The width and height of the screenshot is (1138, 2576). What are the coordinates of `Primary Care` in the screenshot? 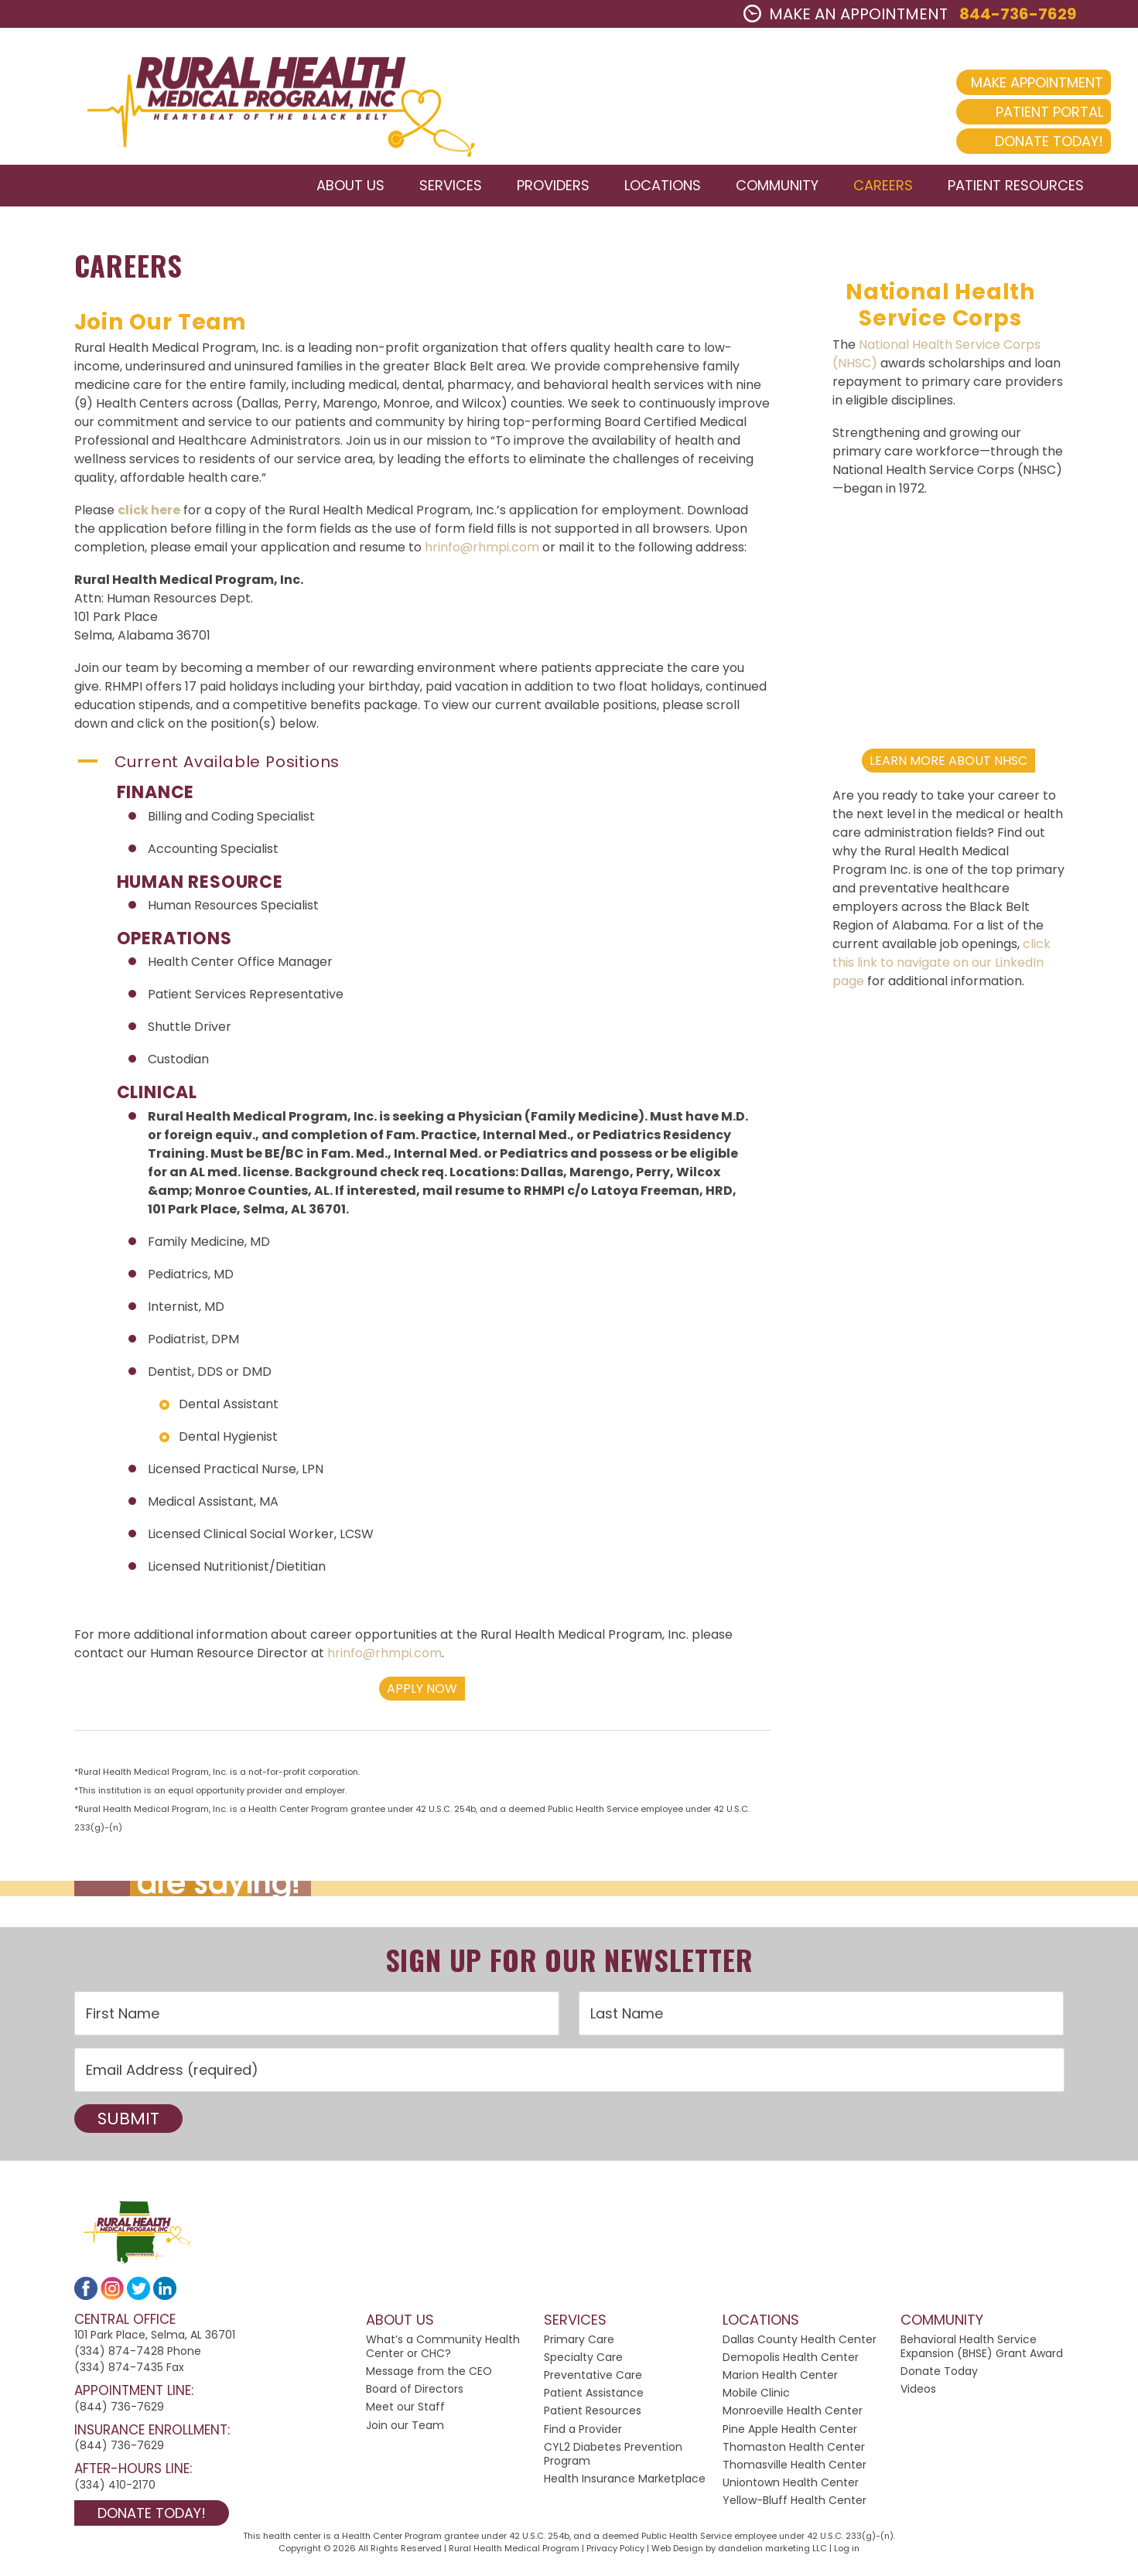 It's located at (579, 2345).